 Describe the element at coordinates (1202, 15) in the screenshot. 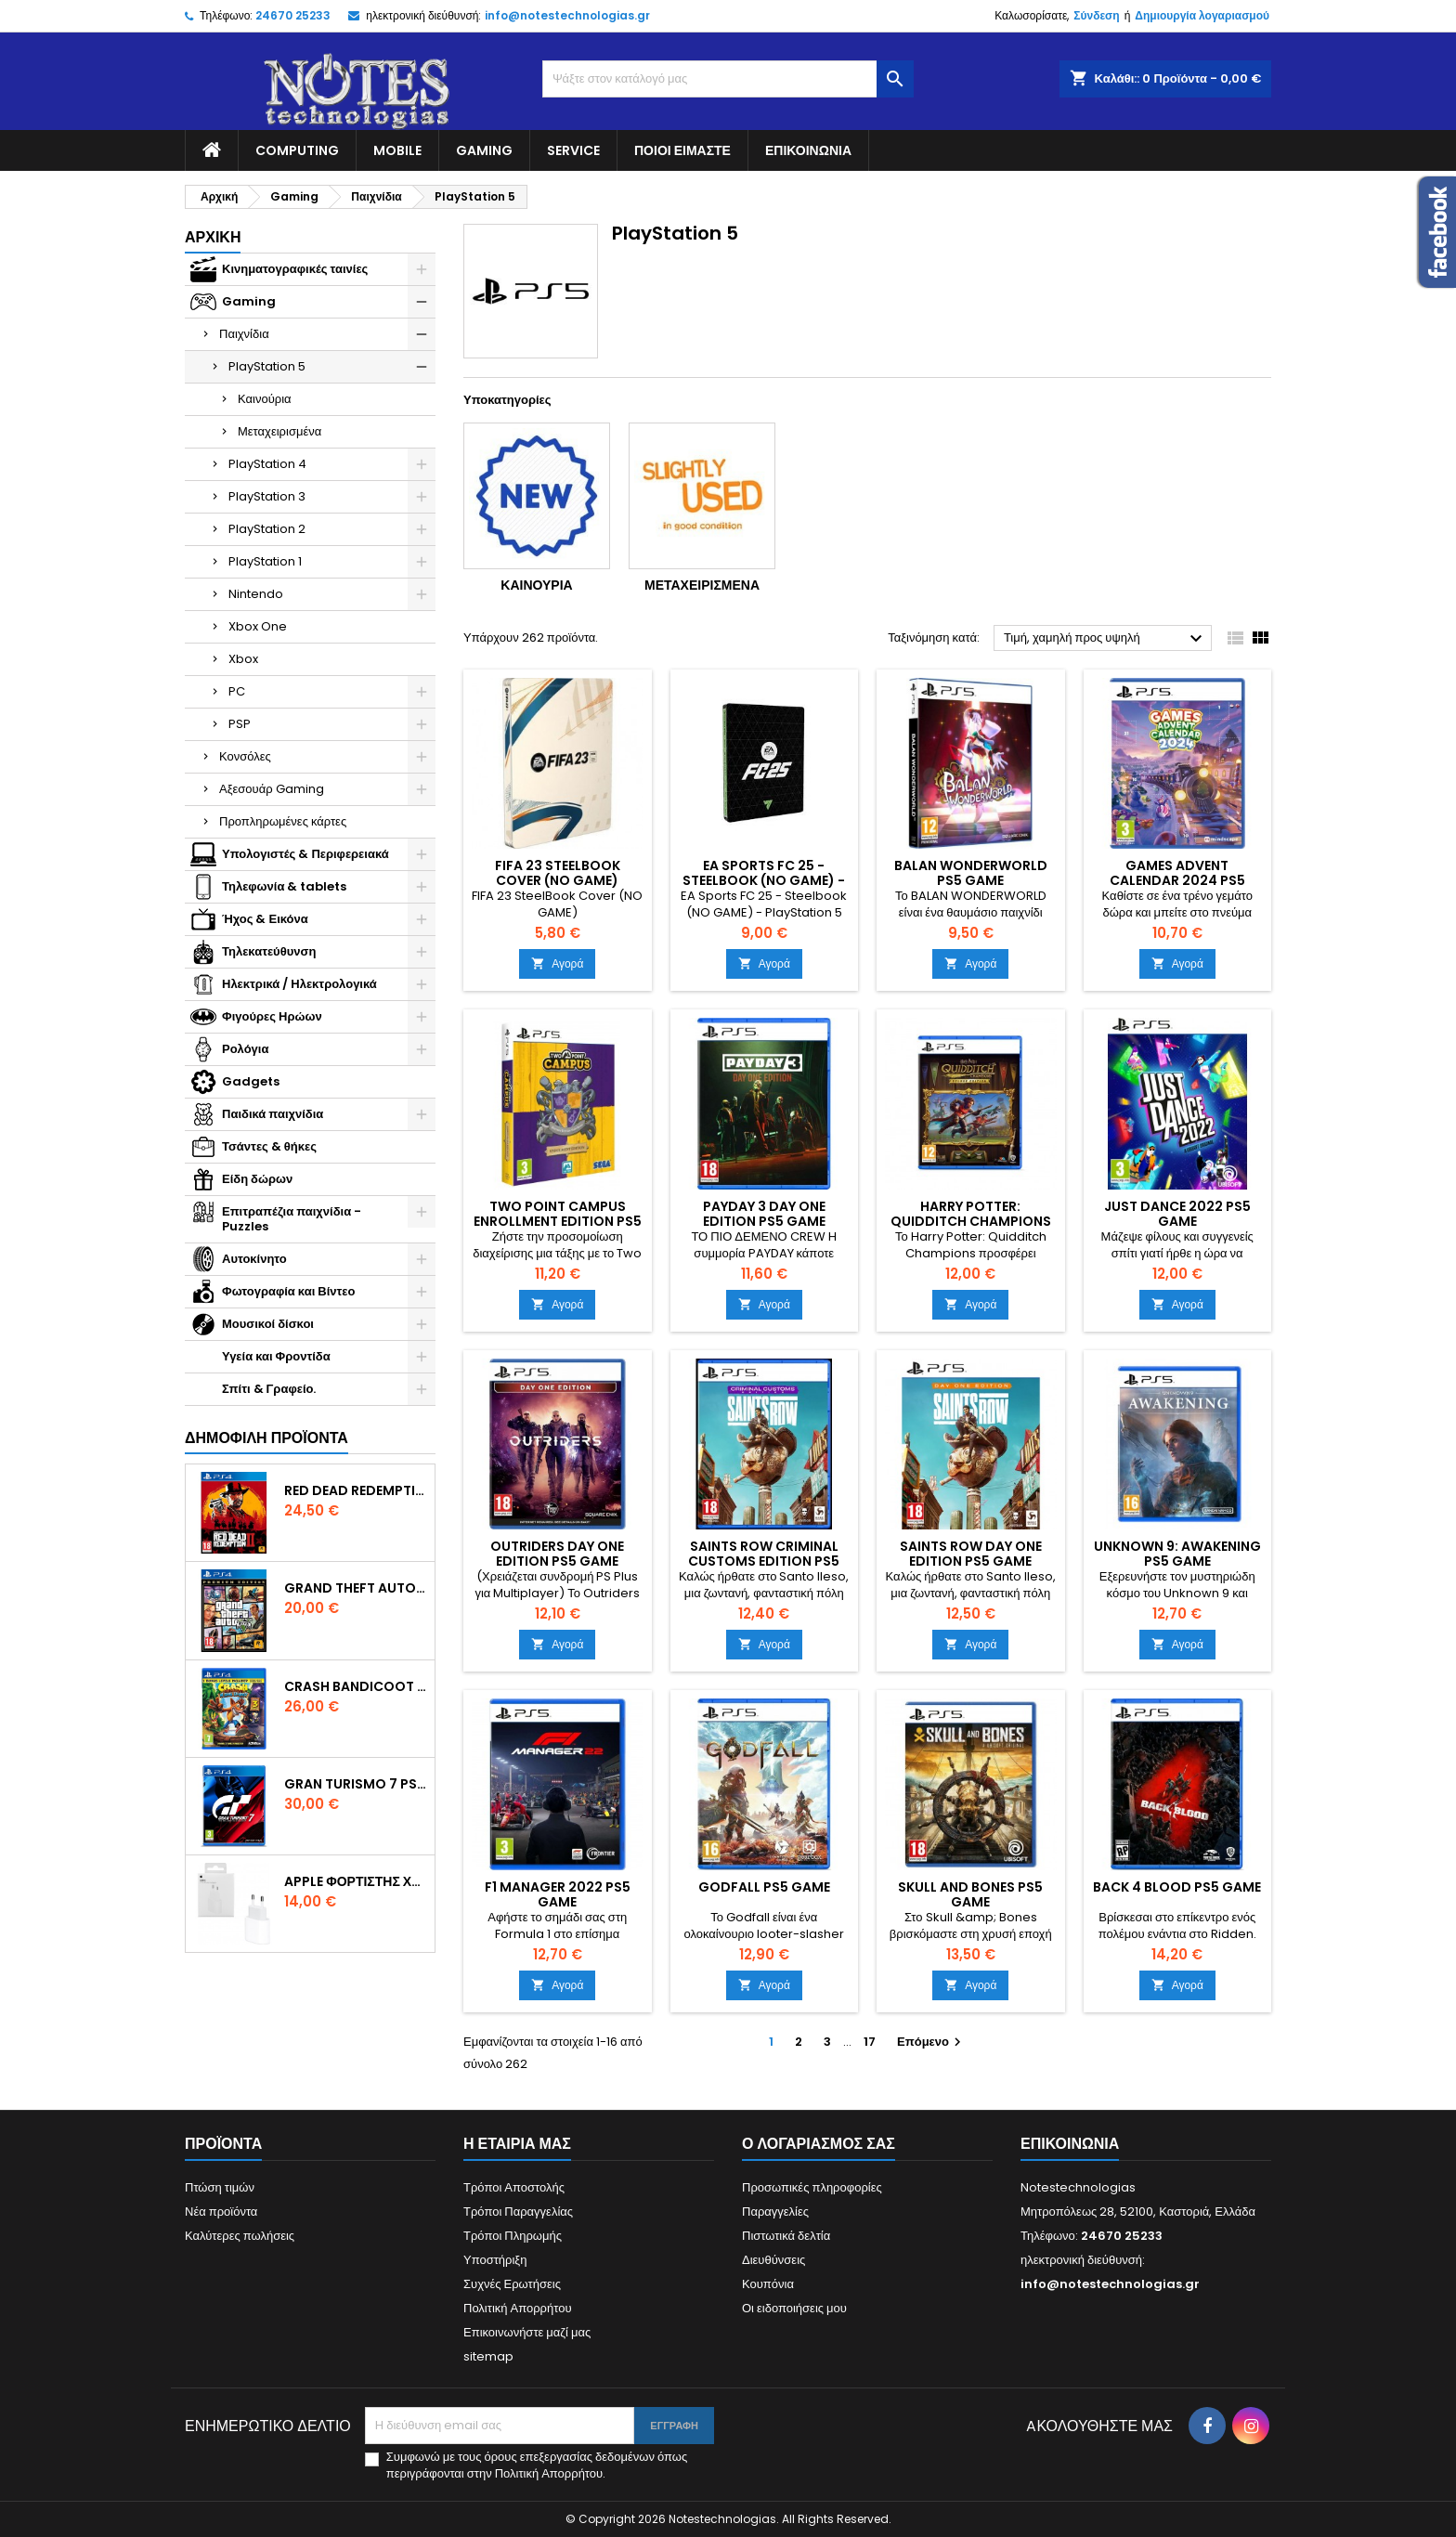

I see `Δημιουργία λογαριασμού` at that location.